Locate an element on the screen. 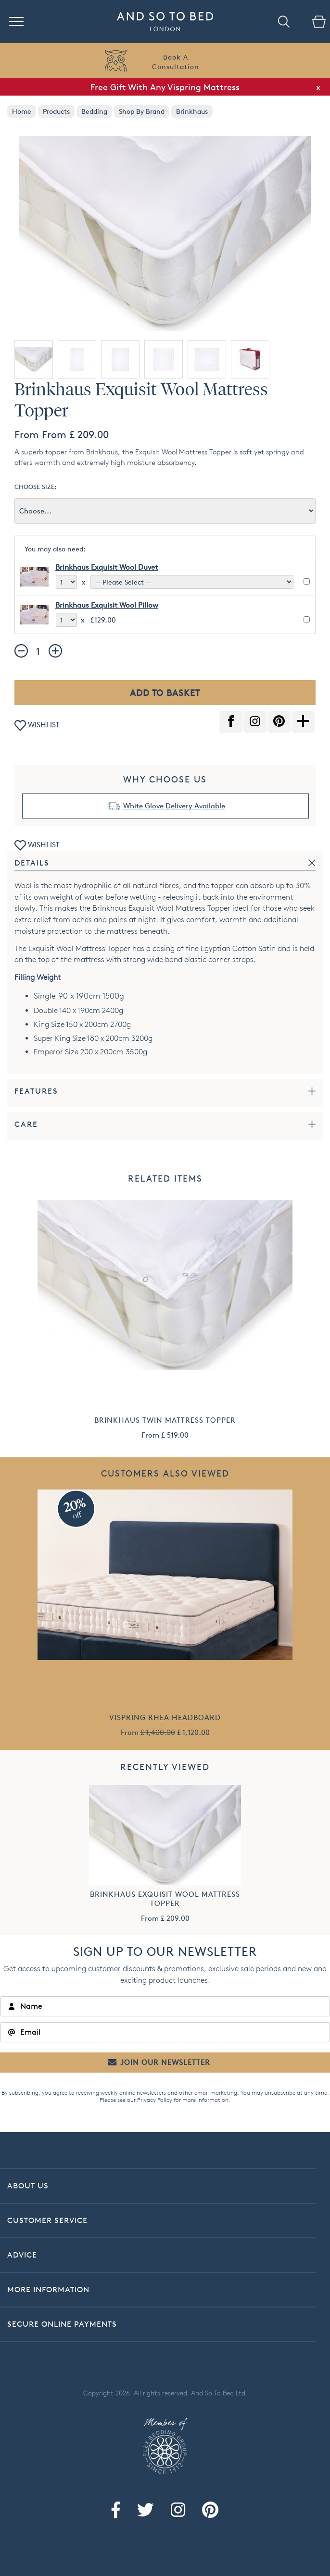 This screenshot has height=2576, width=330. Brinkhaus Exquisit Wool Pillow is located at coordinates (106, 605).